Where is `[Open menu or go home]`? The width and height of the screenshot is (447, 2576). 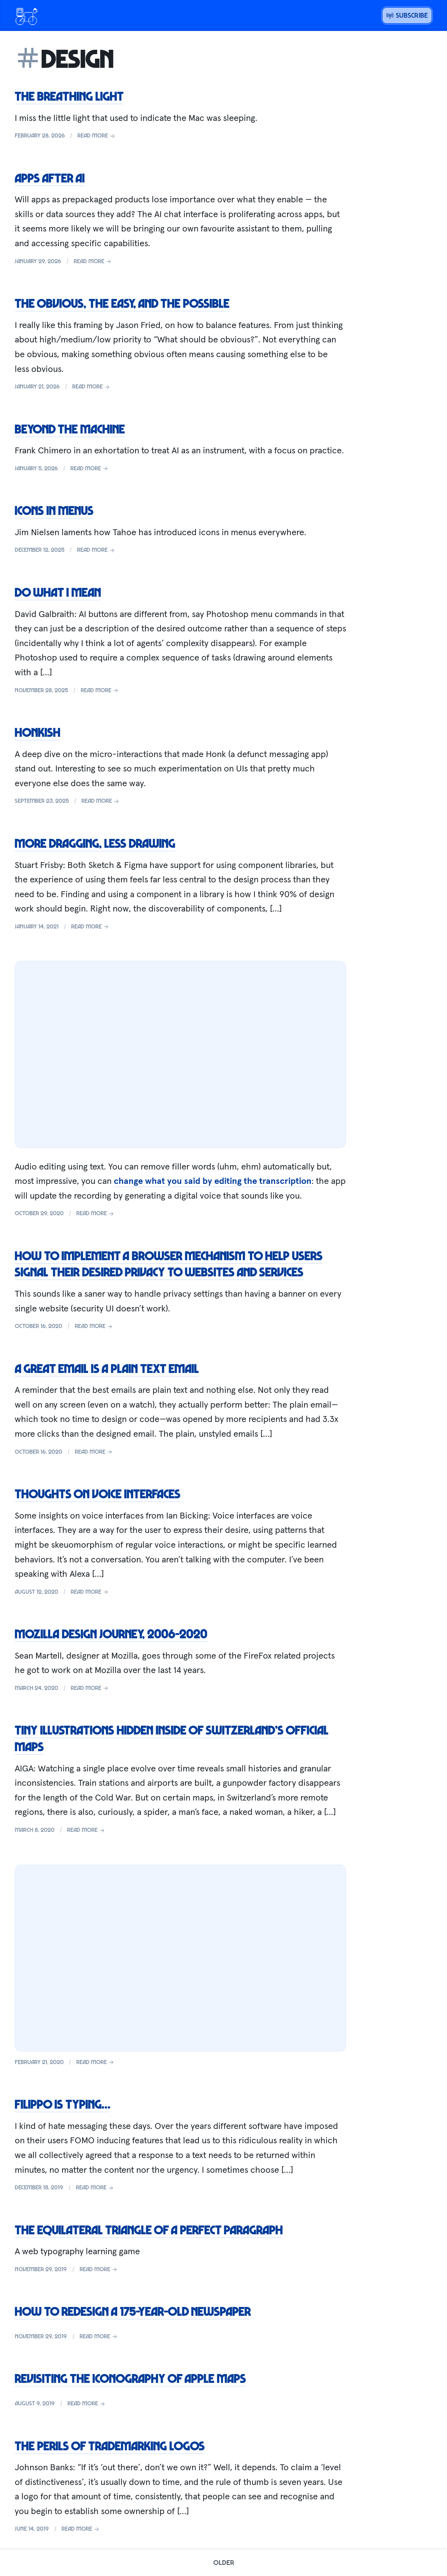
[Open menu or go home] is located at coordinates (26, 15).